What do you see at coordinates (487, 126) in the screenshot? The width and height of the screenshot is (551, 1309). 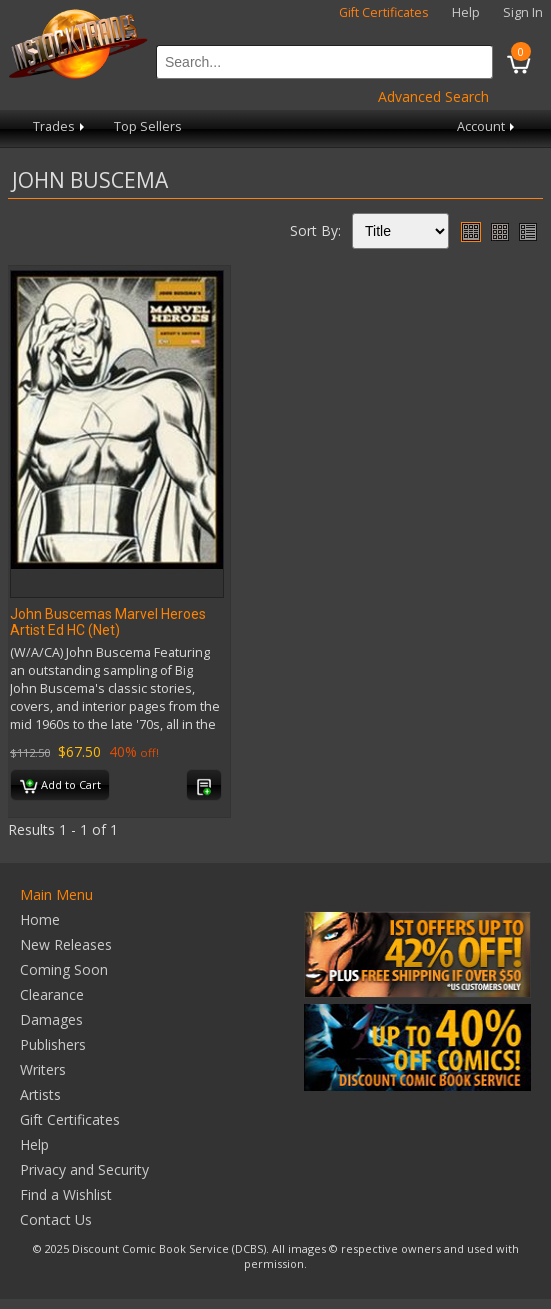 I see `Account` at bounding box center [487, 126].